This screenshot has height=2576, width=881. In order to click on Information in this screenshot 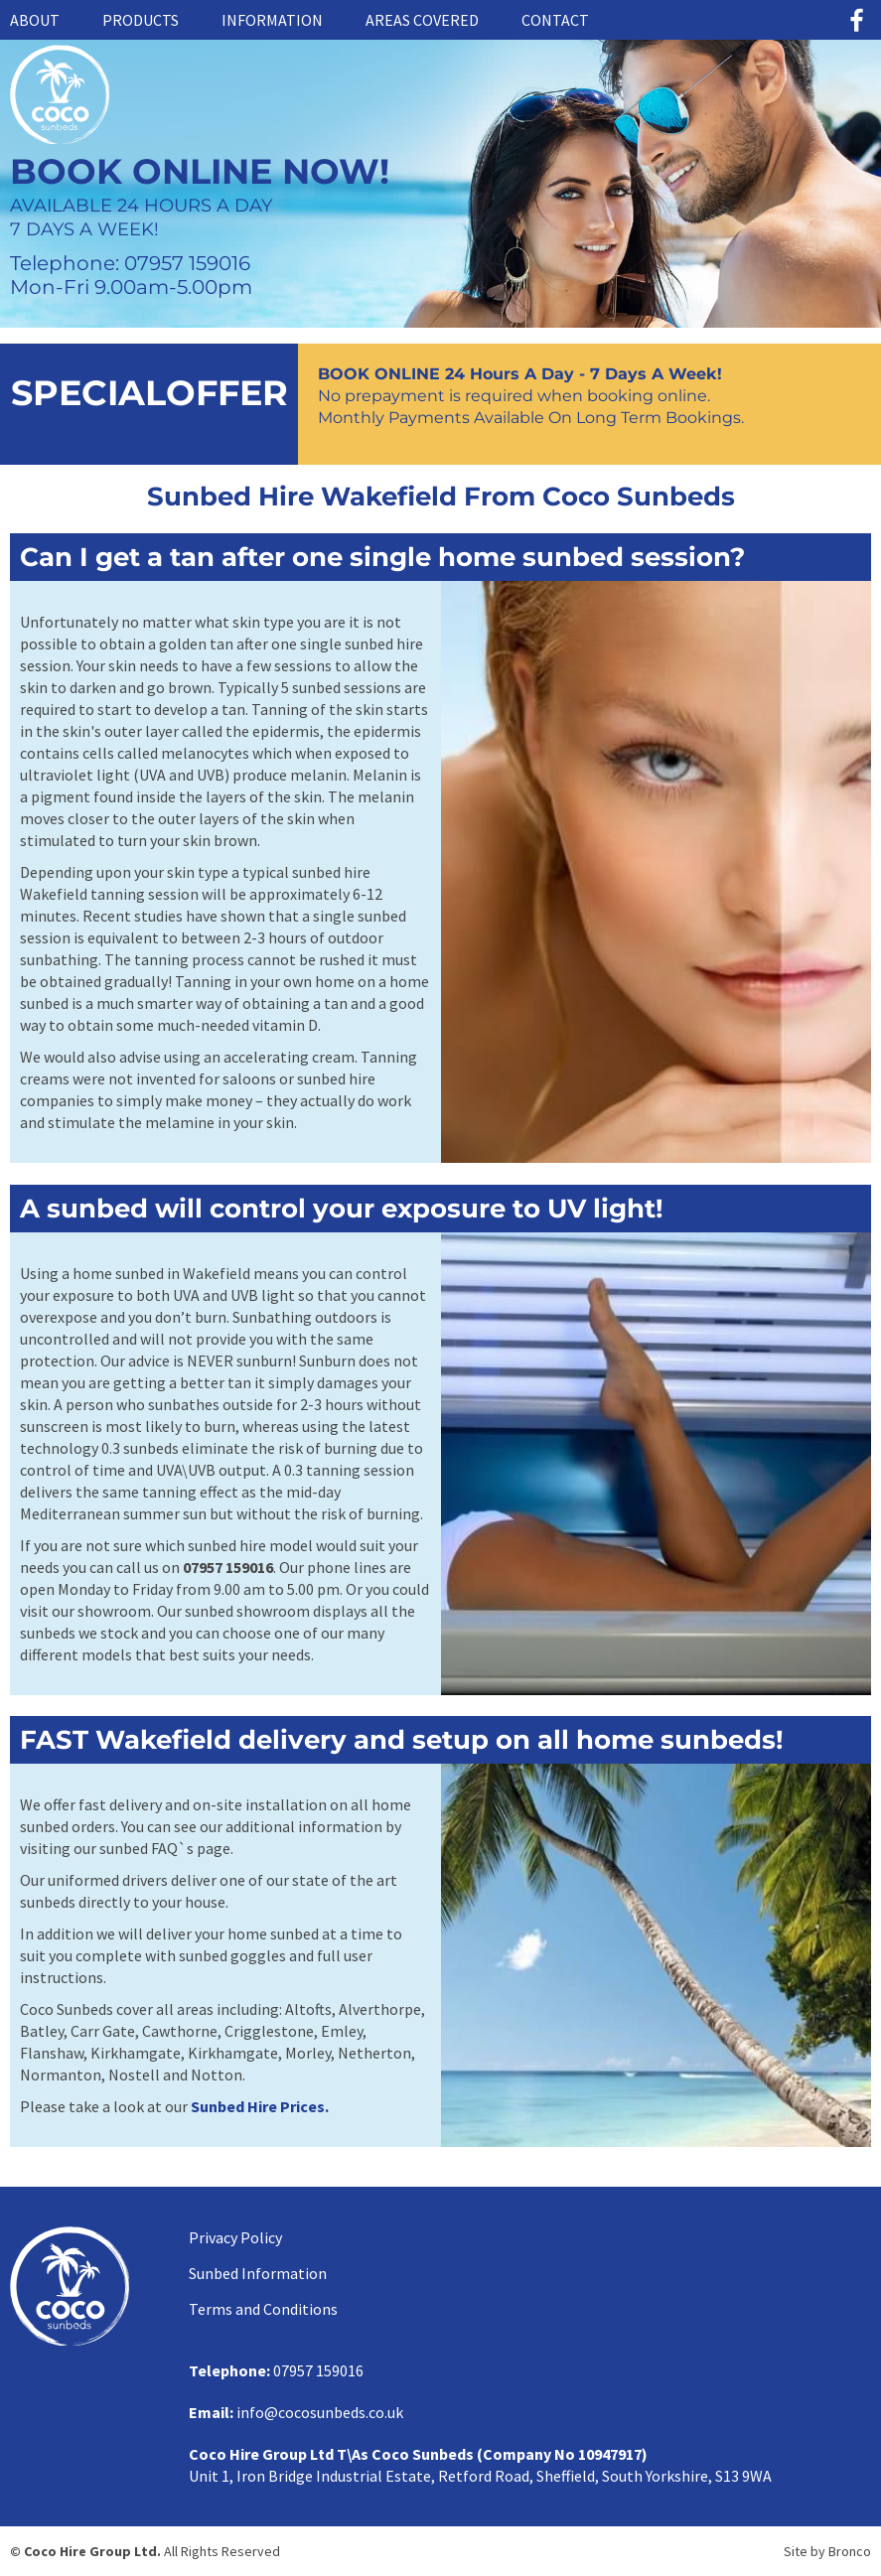, I will do `click(272, 20)`.